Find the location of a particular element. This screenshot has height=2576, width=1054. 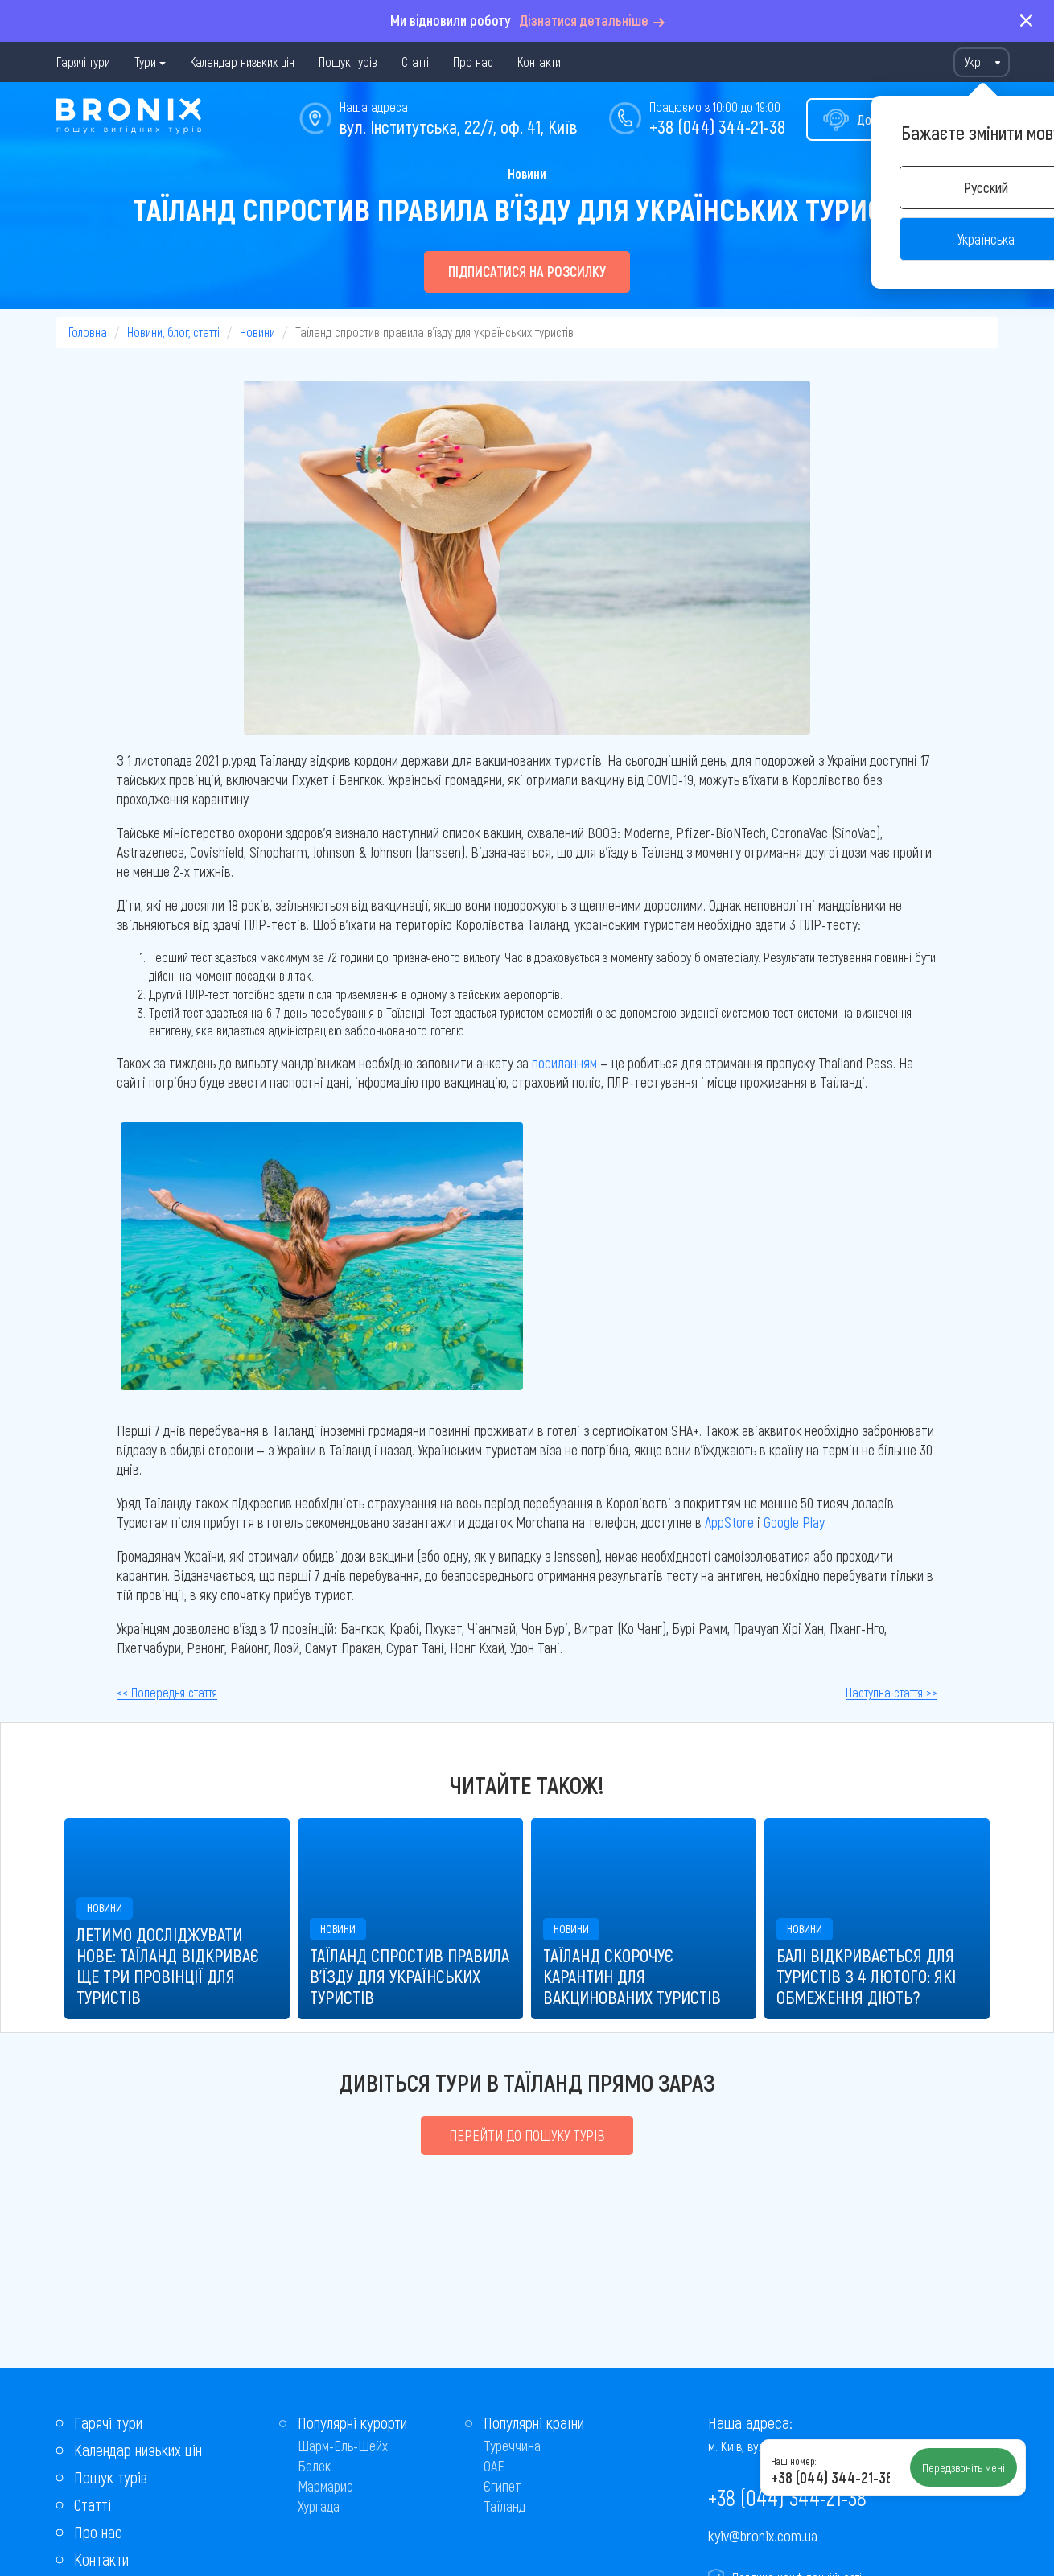

Туреччина is located at coordinates (512, 2446).